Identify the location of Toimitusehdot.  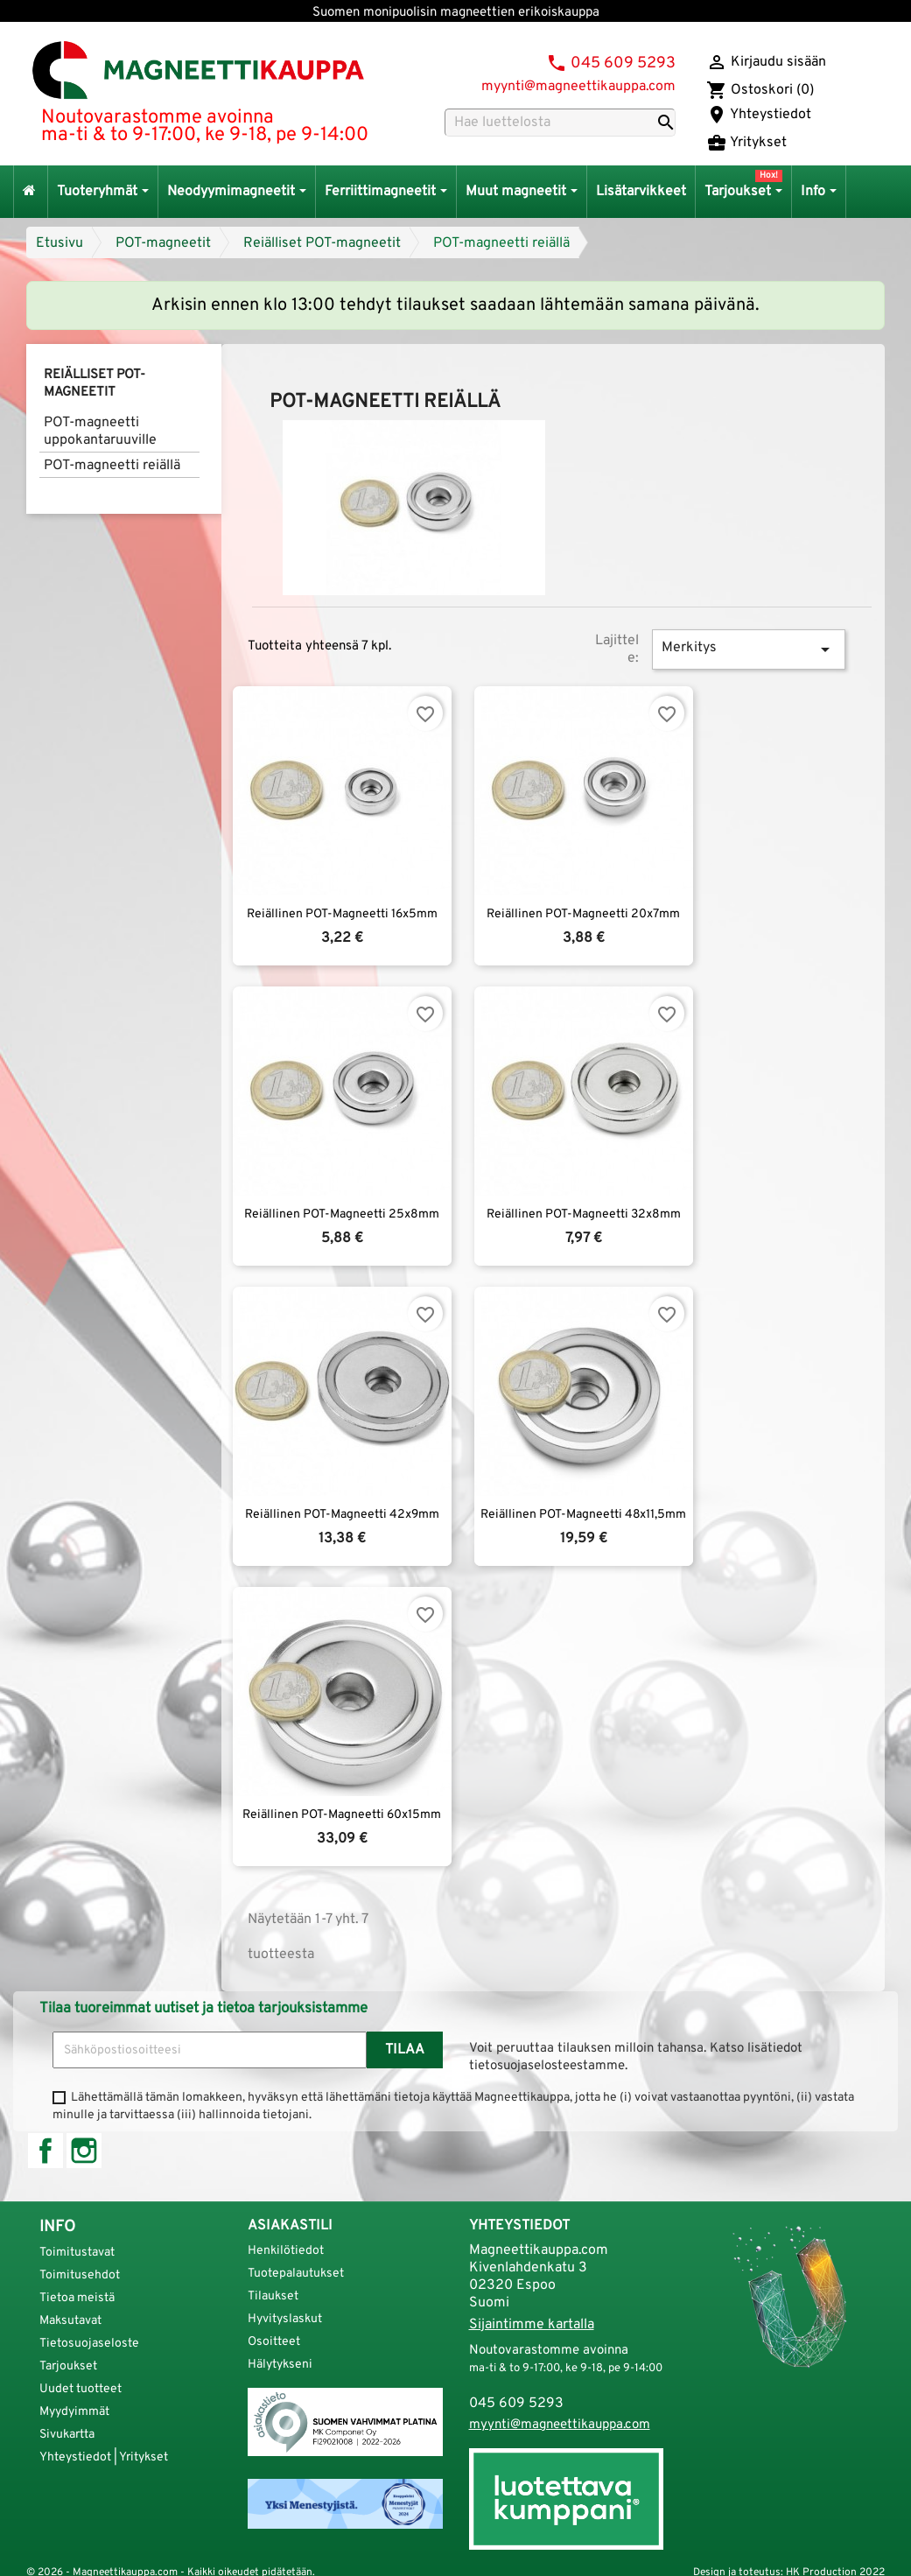
(79, 2275).